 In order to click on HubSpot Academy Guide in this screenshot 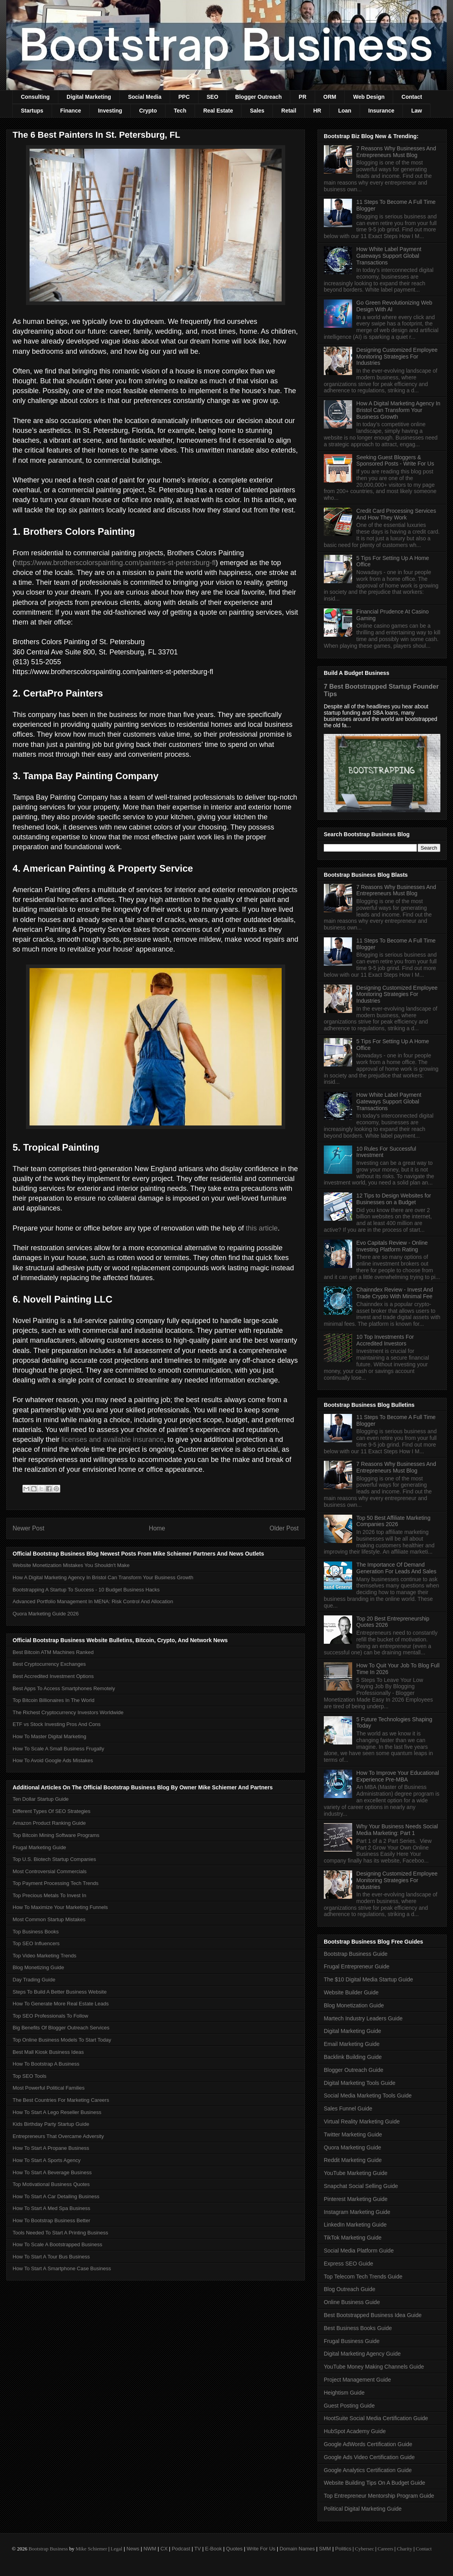, I will do `click(355, 2431)`.